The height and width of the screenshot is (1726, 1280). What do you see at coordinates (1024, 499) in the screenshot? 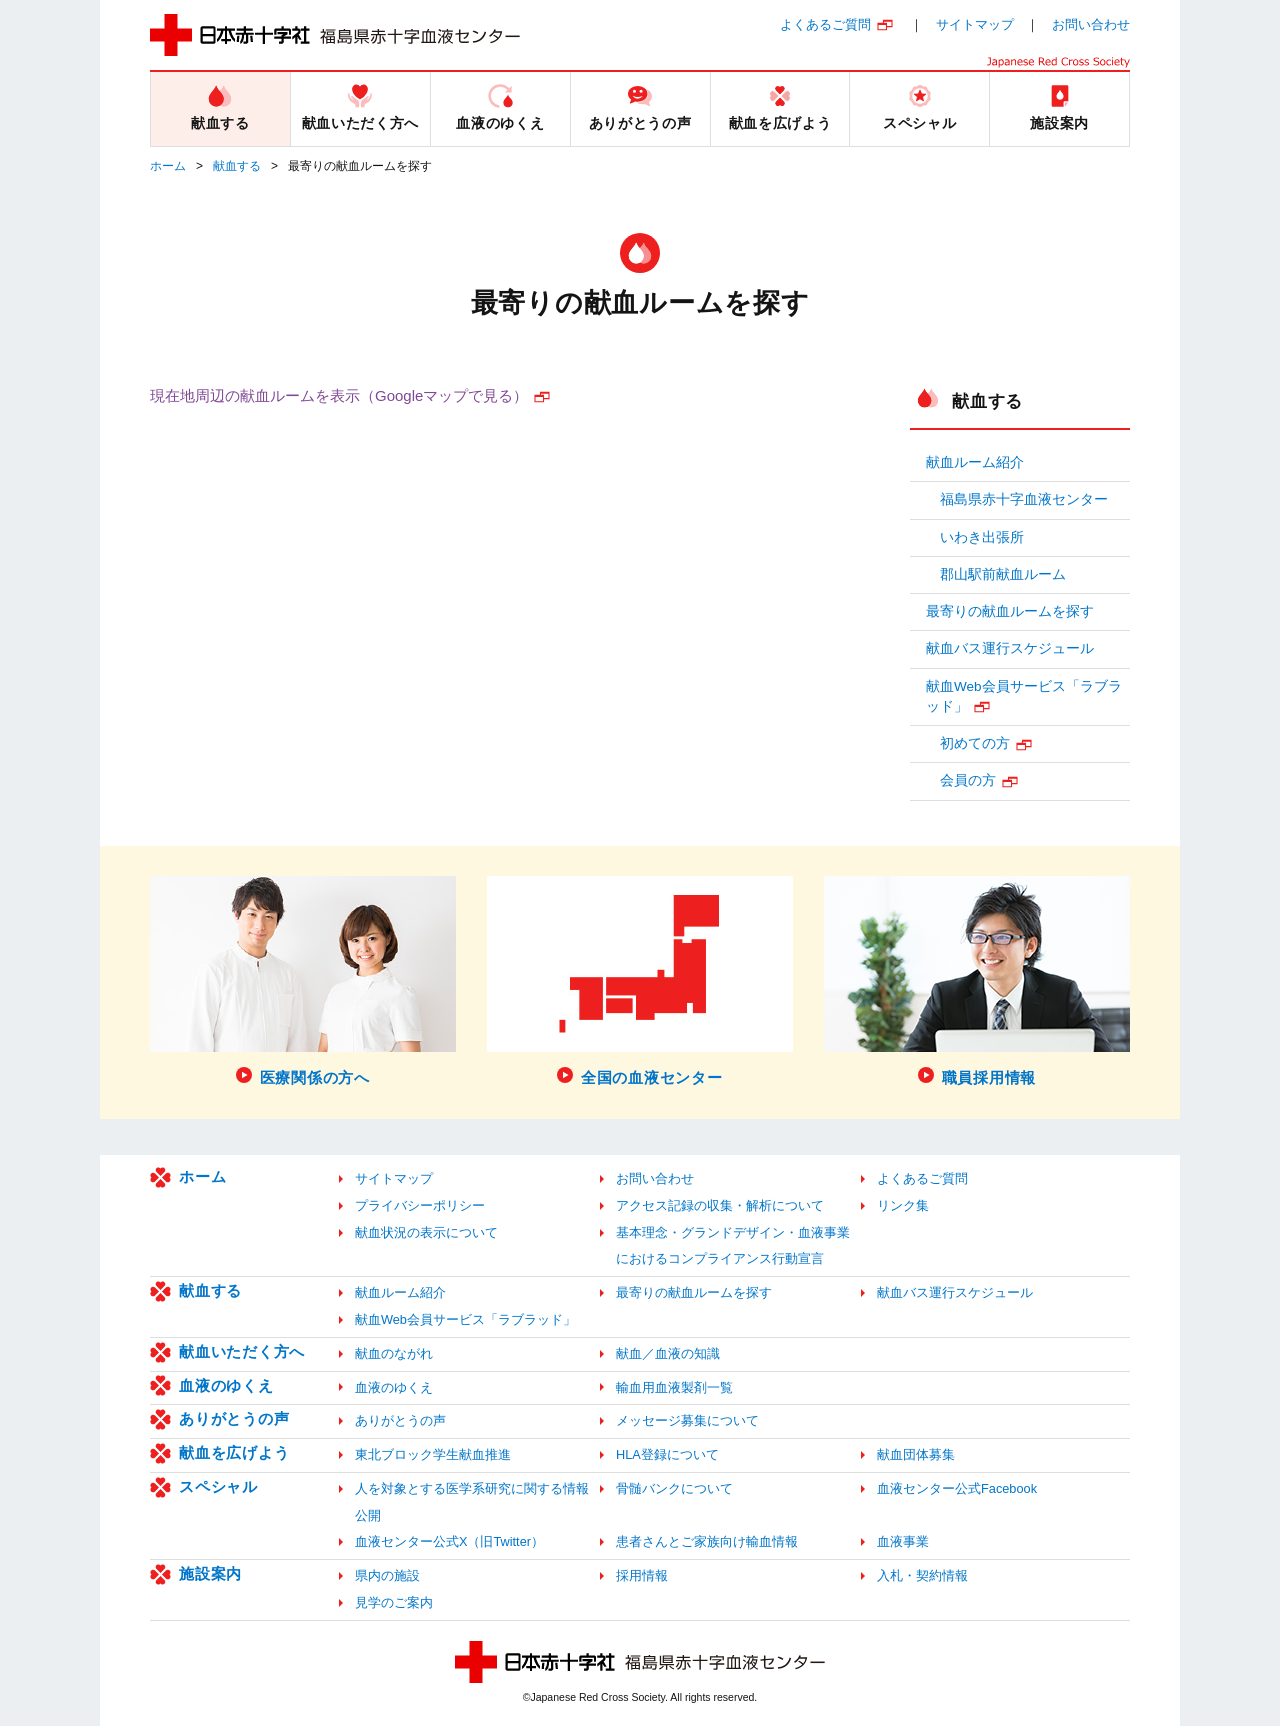
I see `福島県赤十字血液センター` at bounding box center [1024, 499].